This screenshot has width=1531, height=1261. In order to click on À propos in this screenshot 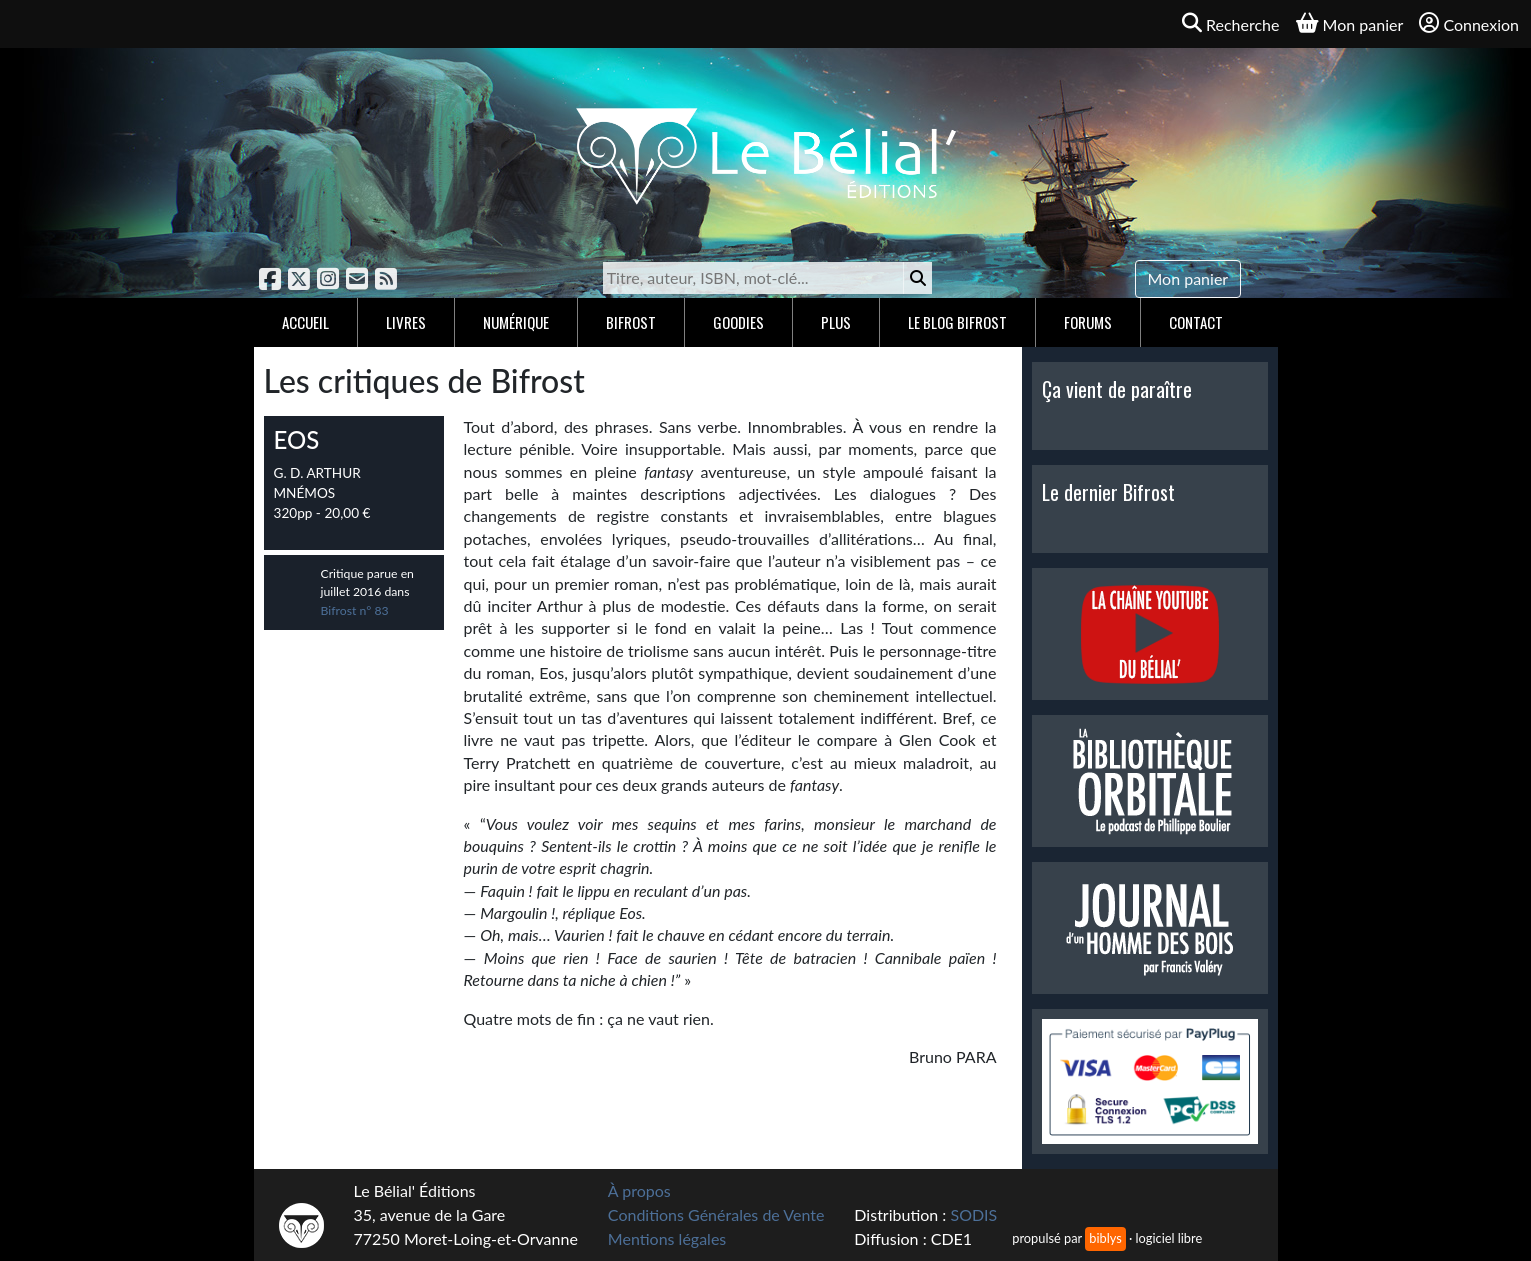, I will do `click(639, 1190)`.